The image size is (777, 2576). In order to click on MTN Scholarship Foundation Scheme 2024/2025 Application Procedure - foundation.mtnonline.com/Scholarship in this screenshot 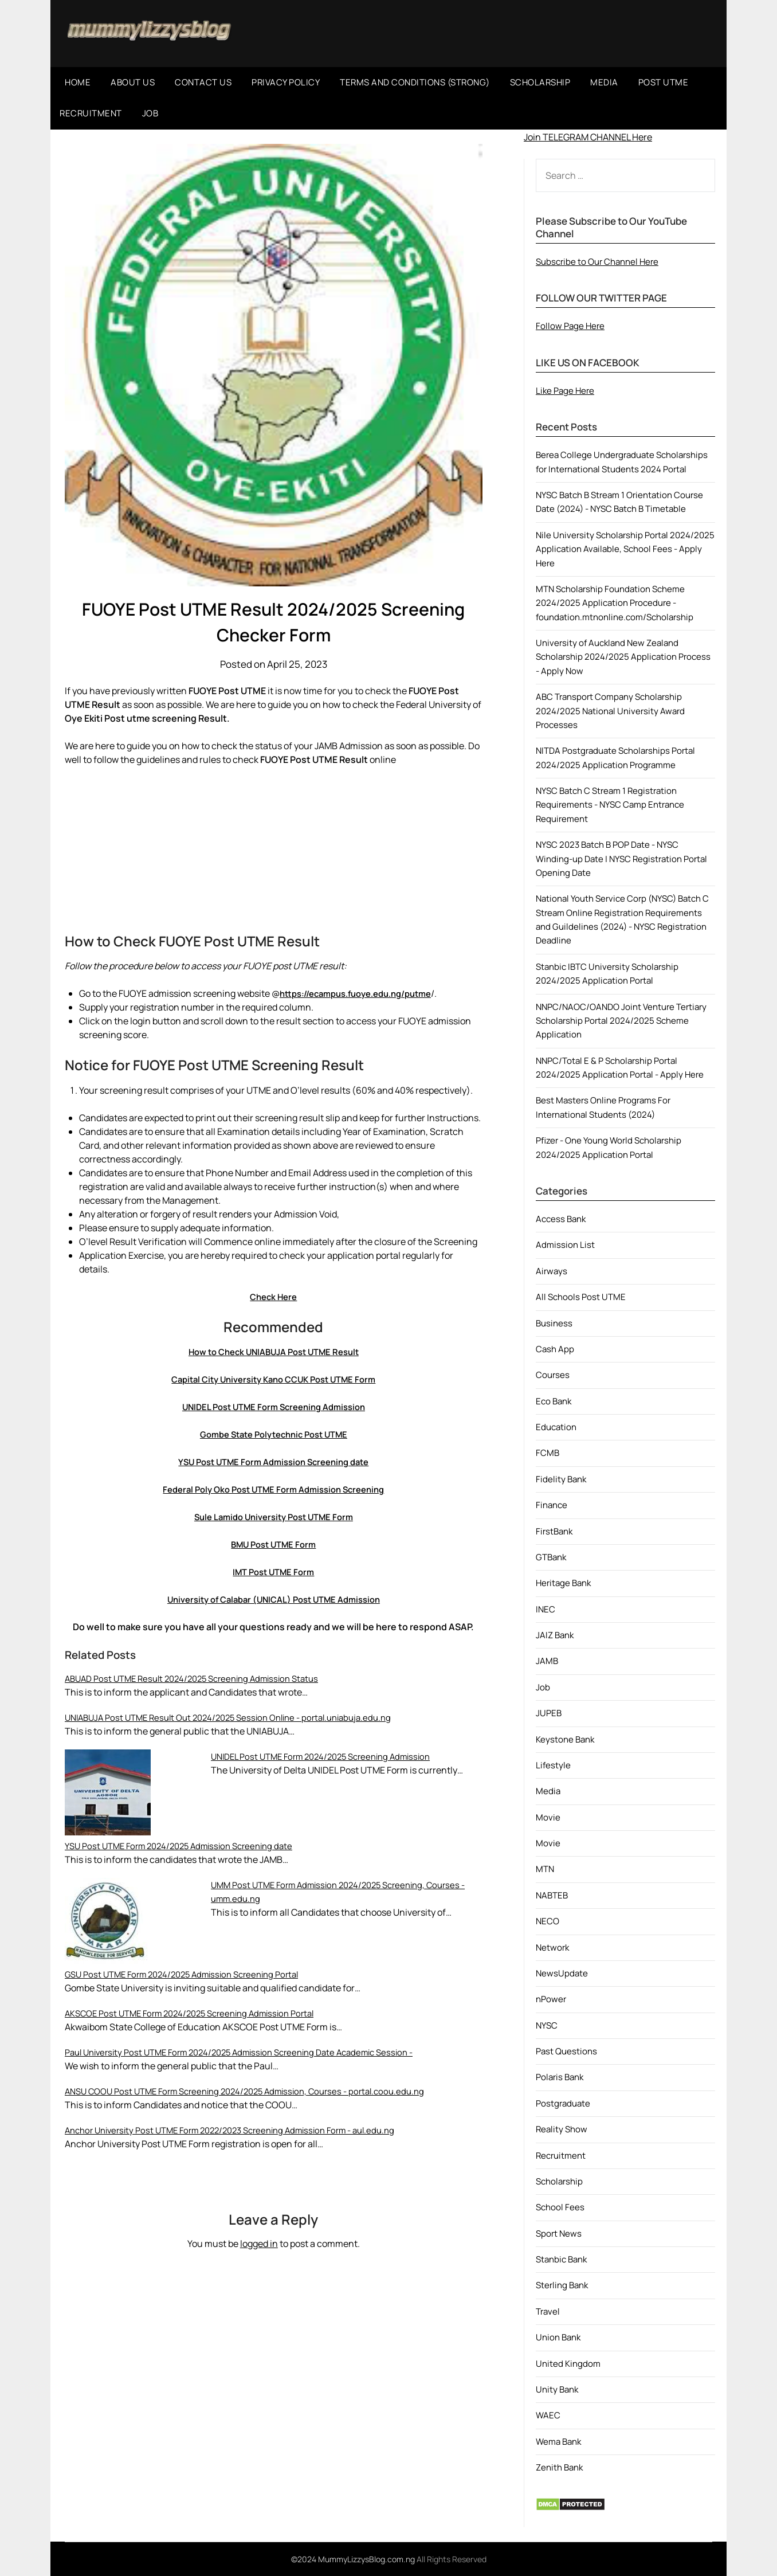, I will do `click(614, 603)`.